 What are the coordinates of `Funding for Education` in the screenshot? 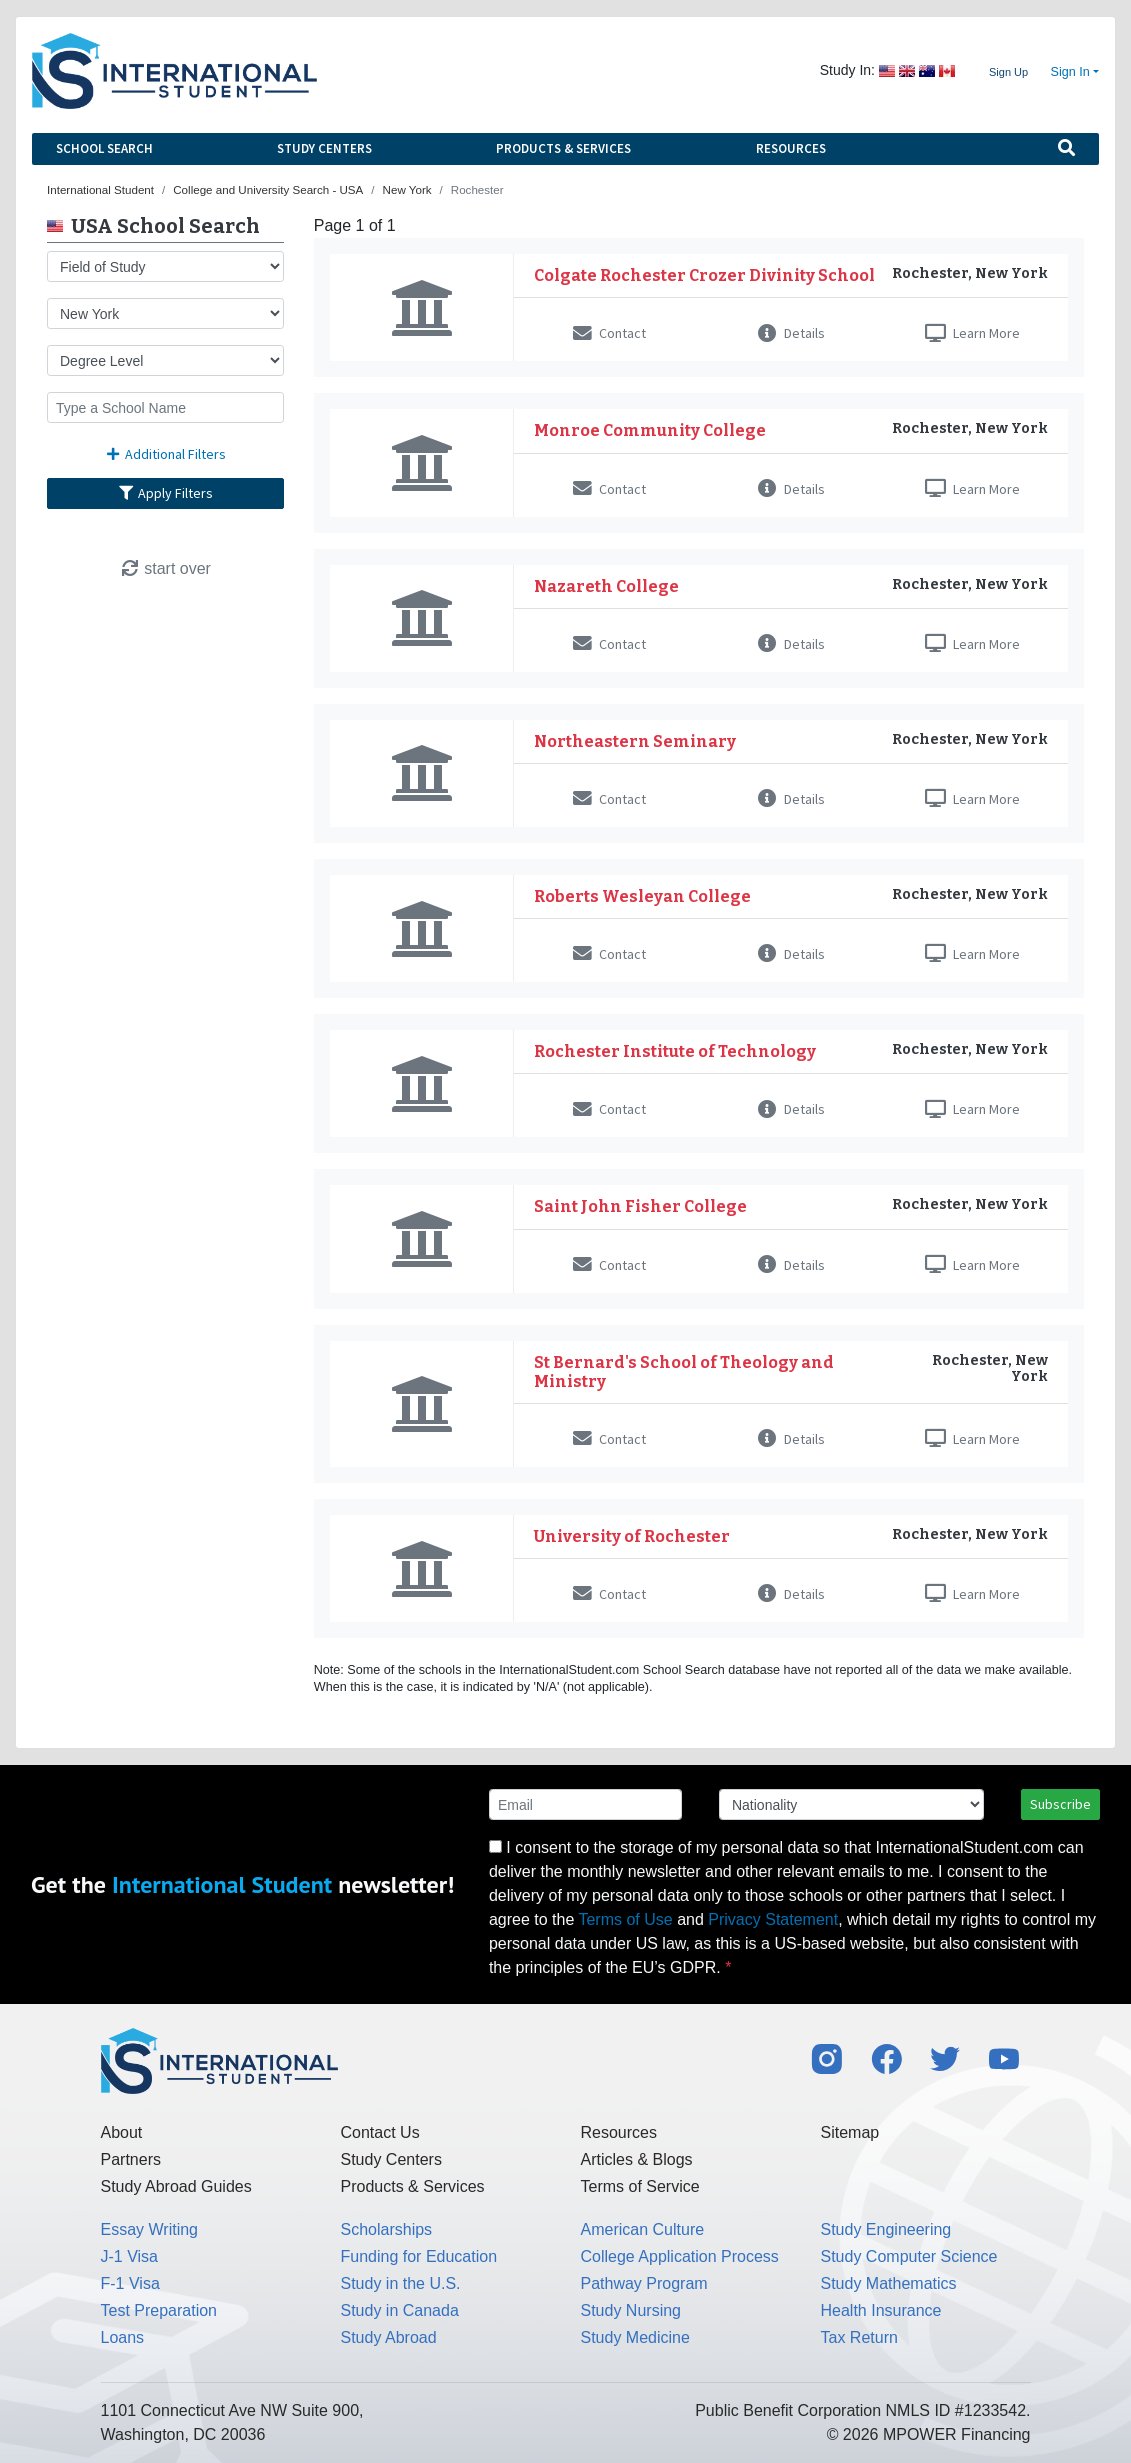 It's located at (419, 2256).